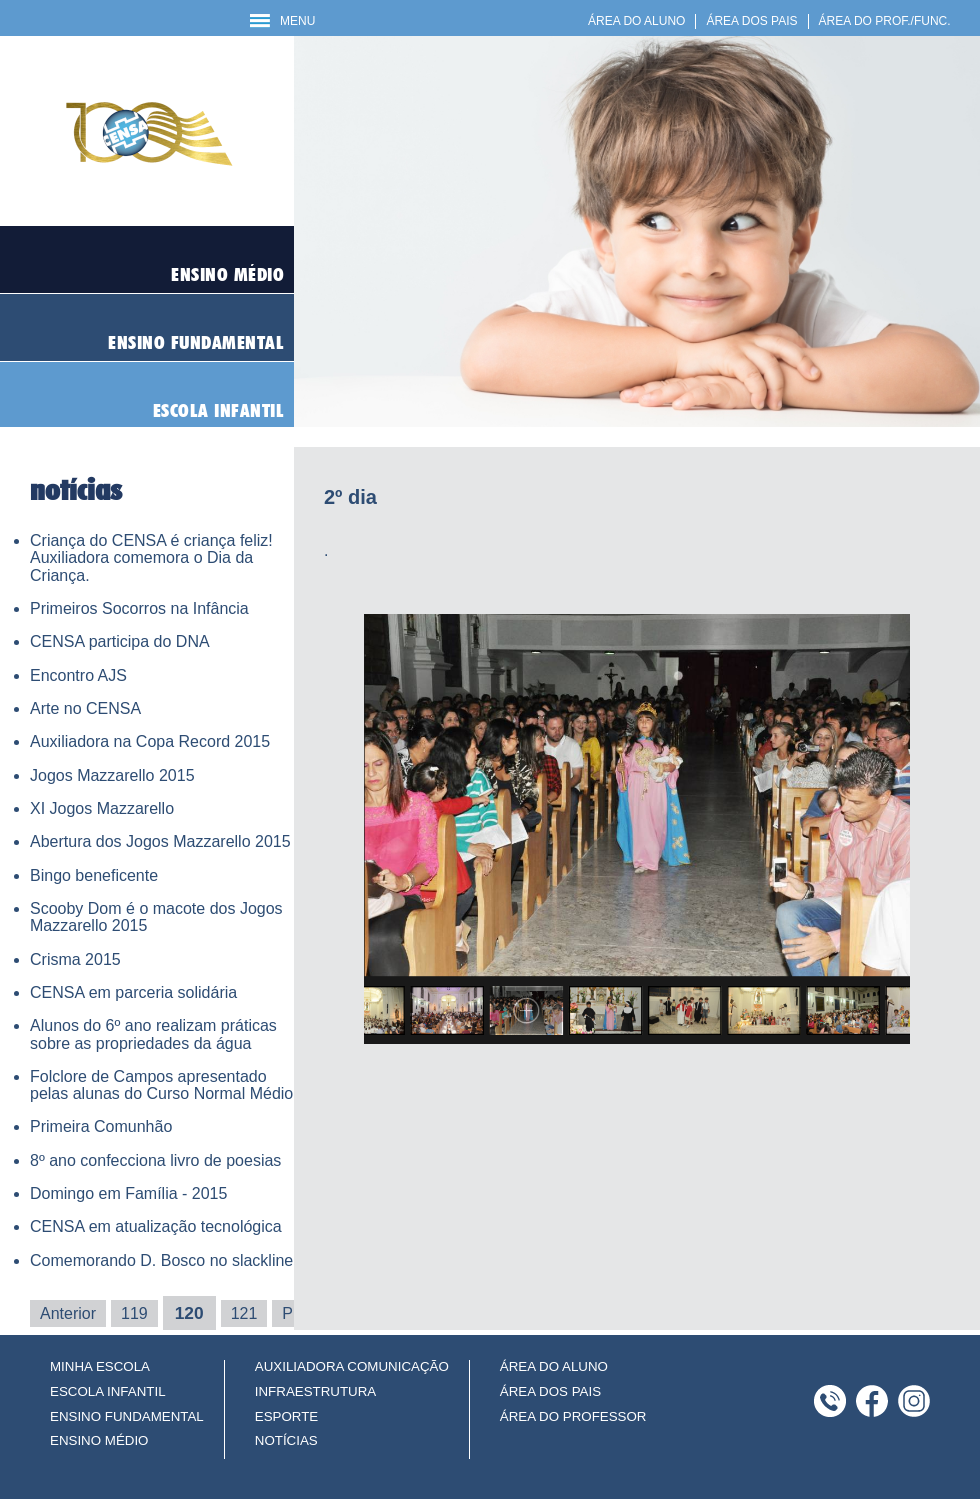 The height and width of the screenshot is (1499, 980). I want to click on INFRAESTRUTURA, so click(315, 1391).